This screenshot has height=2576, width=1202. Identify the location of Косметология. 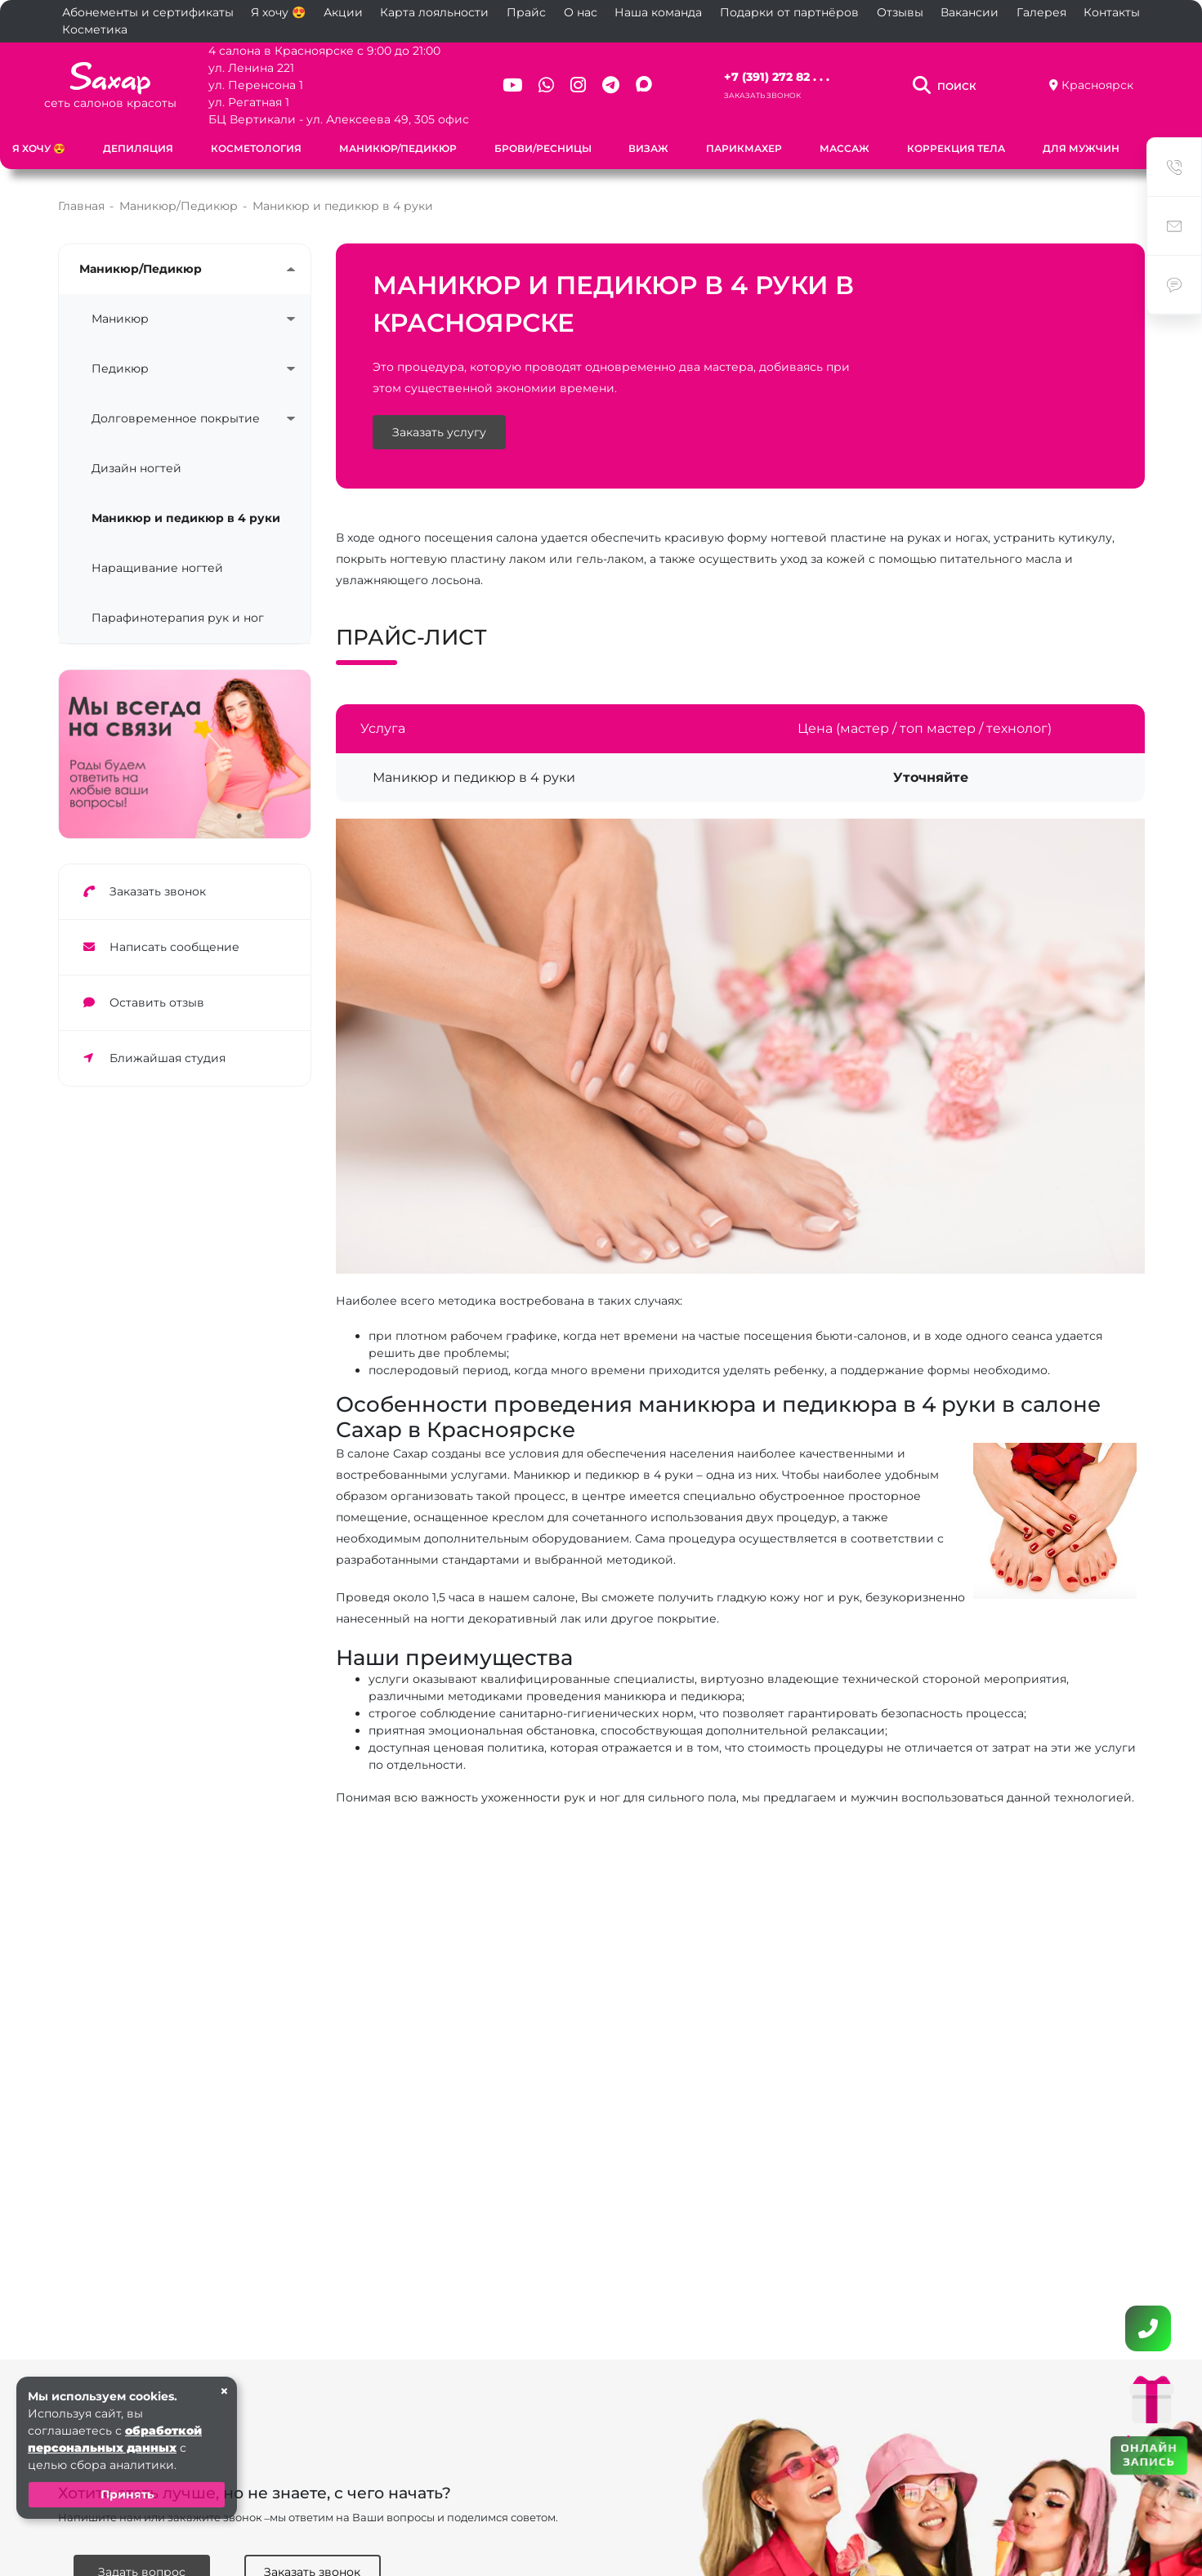
(256, 148).